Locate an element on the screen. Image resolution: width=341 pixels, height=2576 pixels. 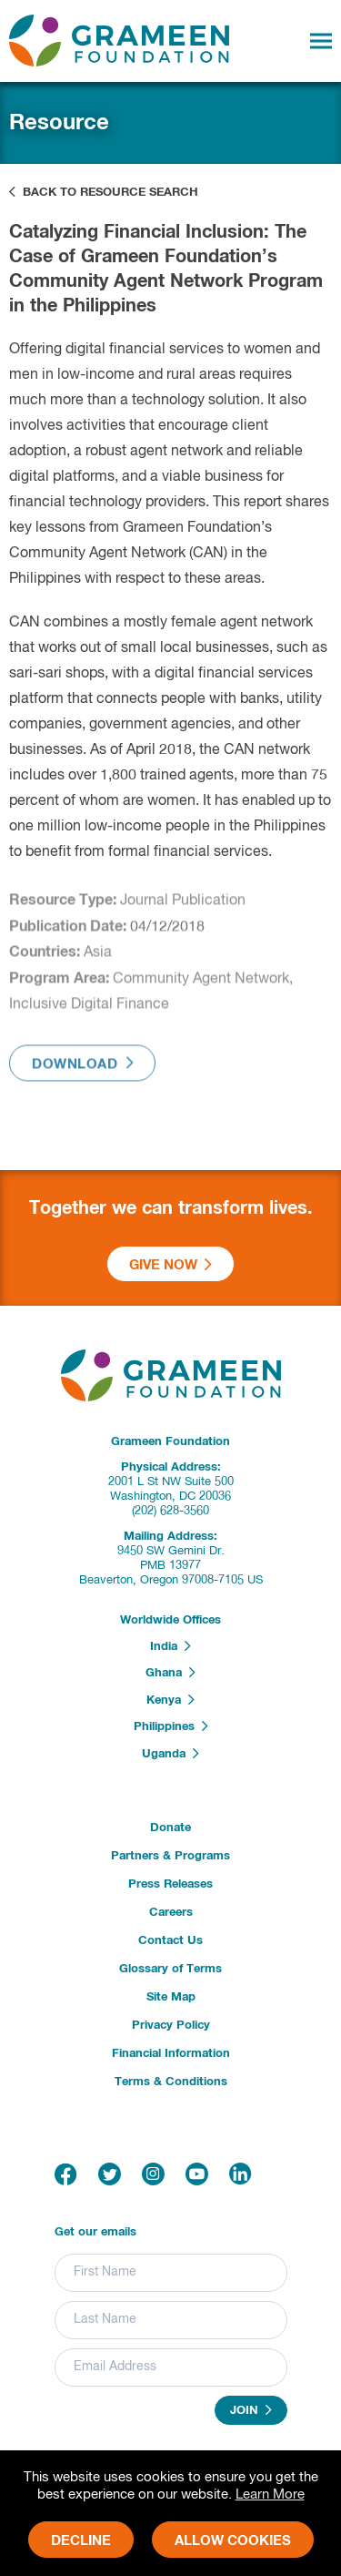
Glossary of Terms is located at coordinates (170, 1969).